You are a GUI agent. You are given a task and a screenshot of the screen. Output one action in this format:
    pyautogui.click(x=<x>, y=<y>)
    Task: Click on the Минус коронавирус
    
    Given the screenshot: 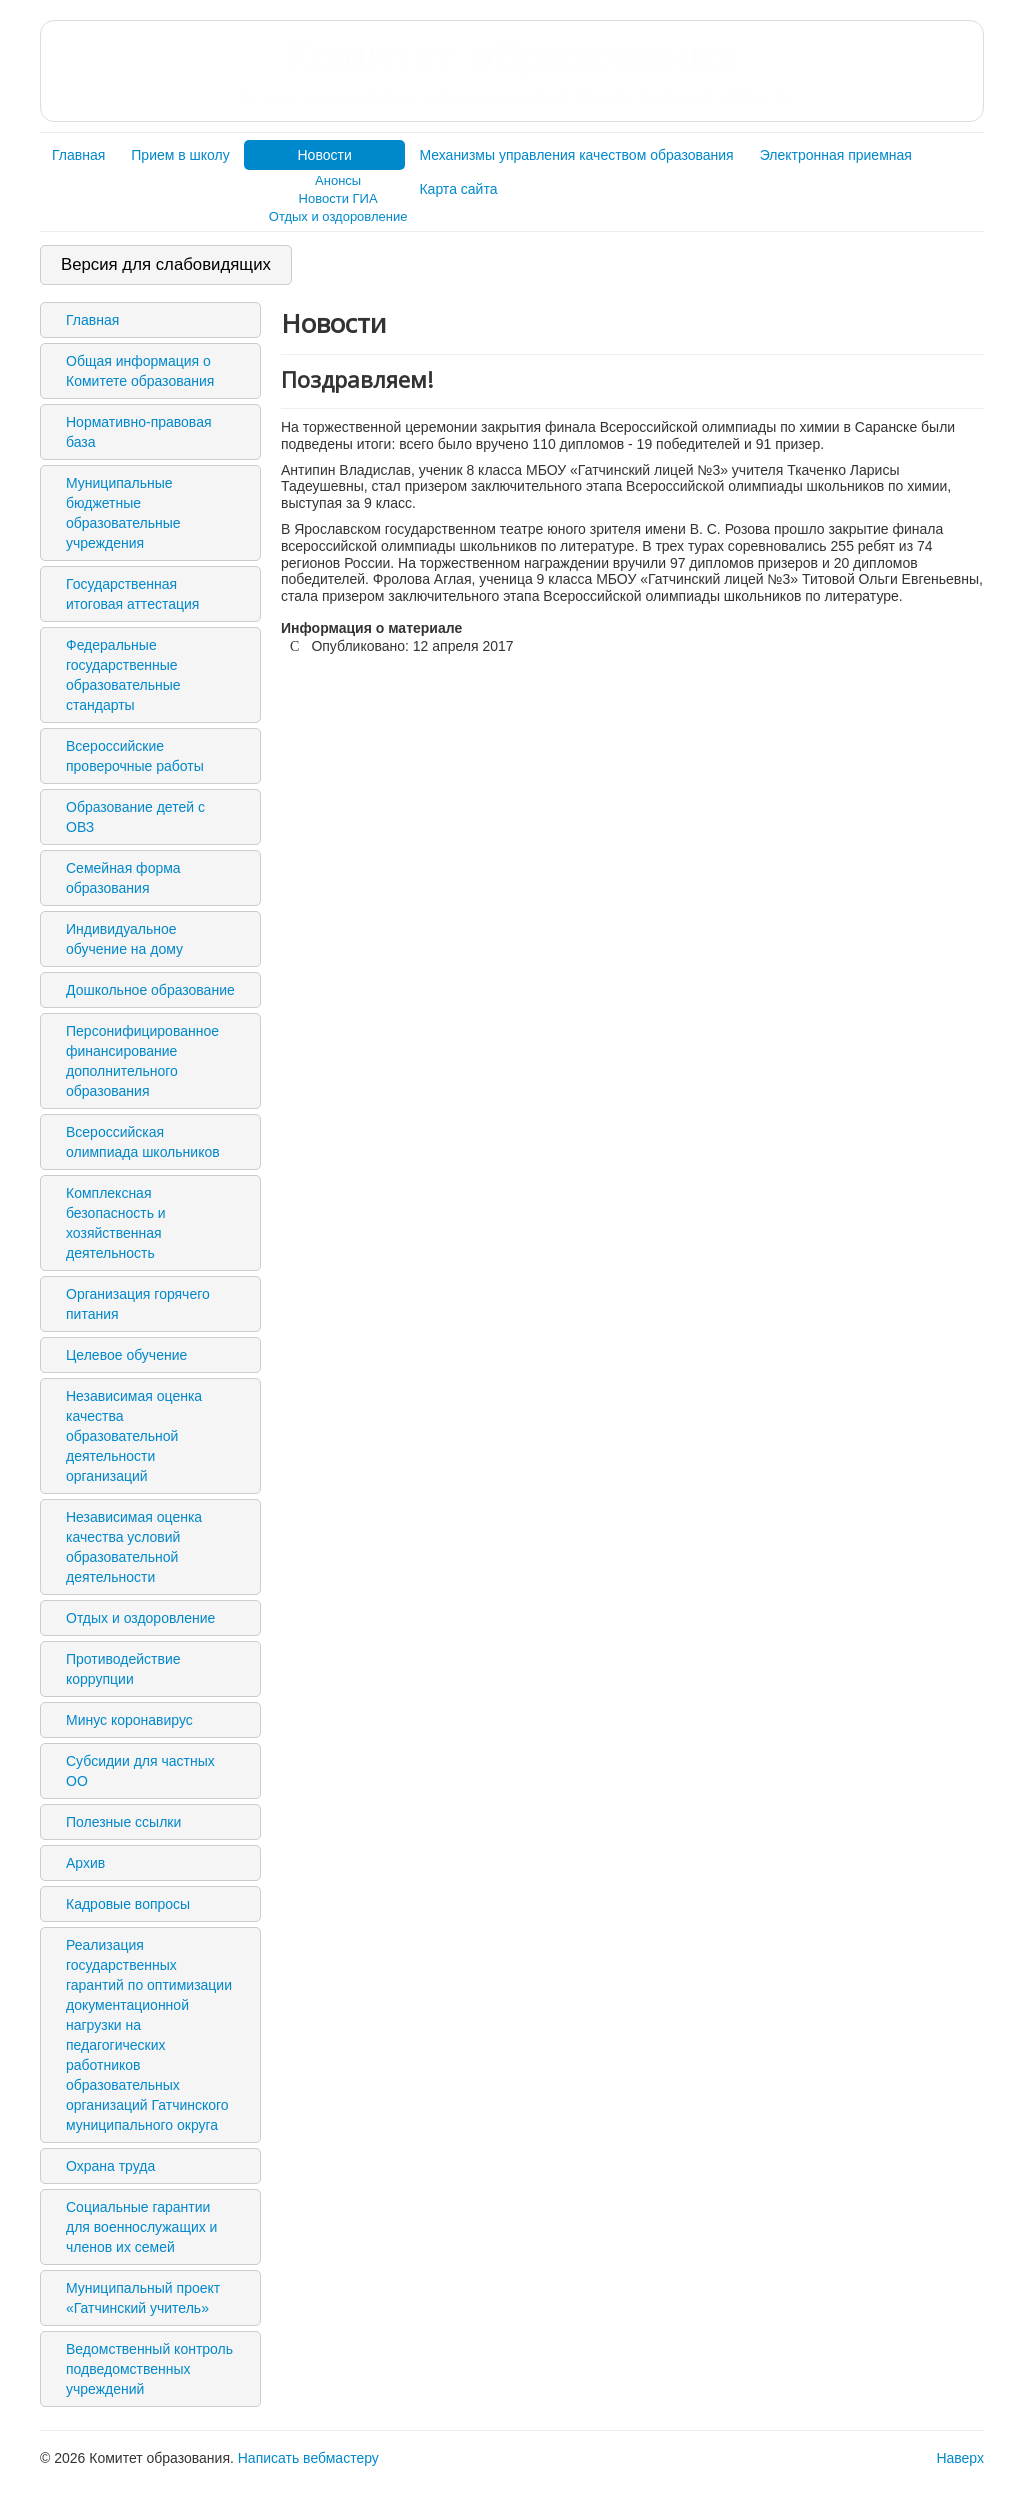 What is the action you would take?
    pyautogui.click(x=129, y=1720)
    